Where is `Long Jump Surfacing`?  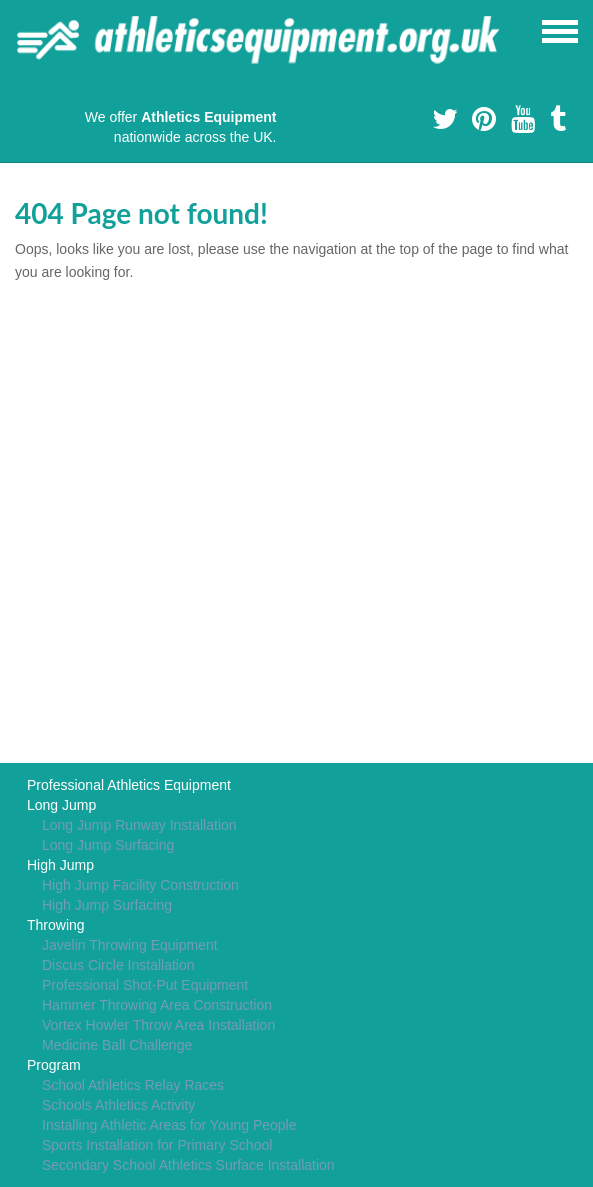
Long Jump Surfacing is located at coordinates (108, 845).